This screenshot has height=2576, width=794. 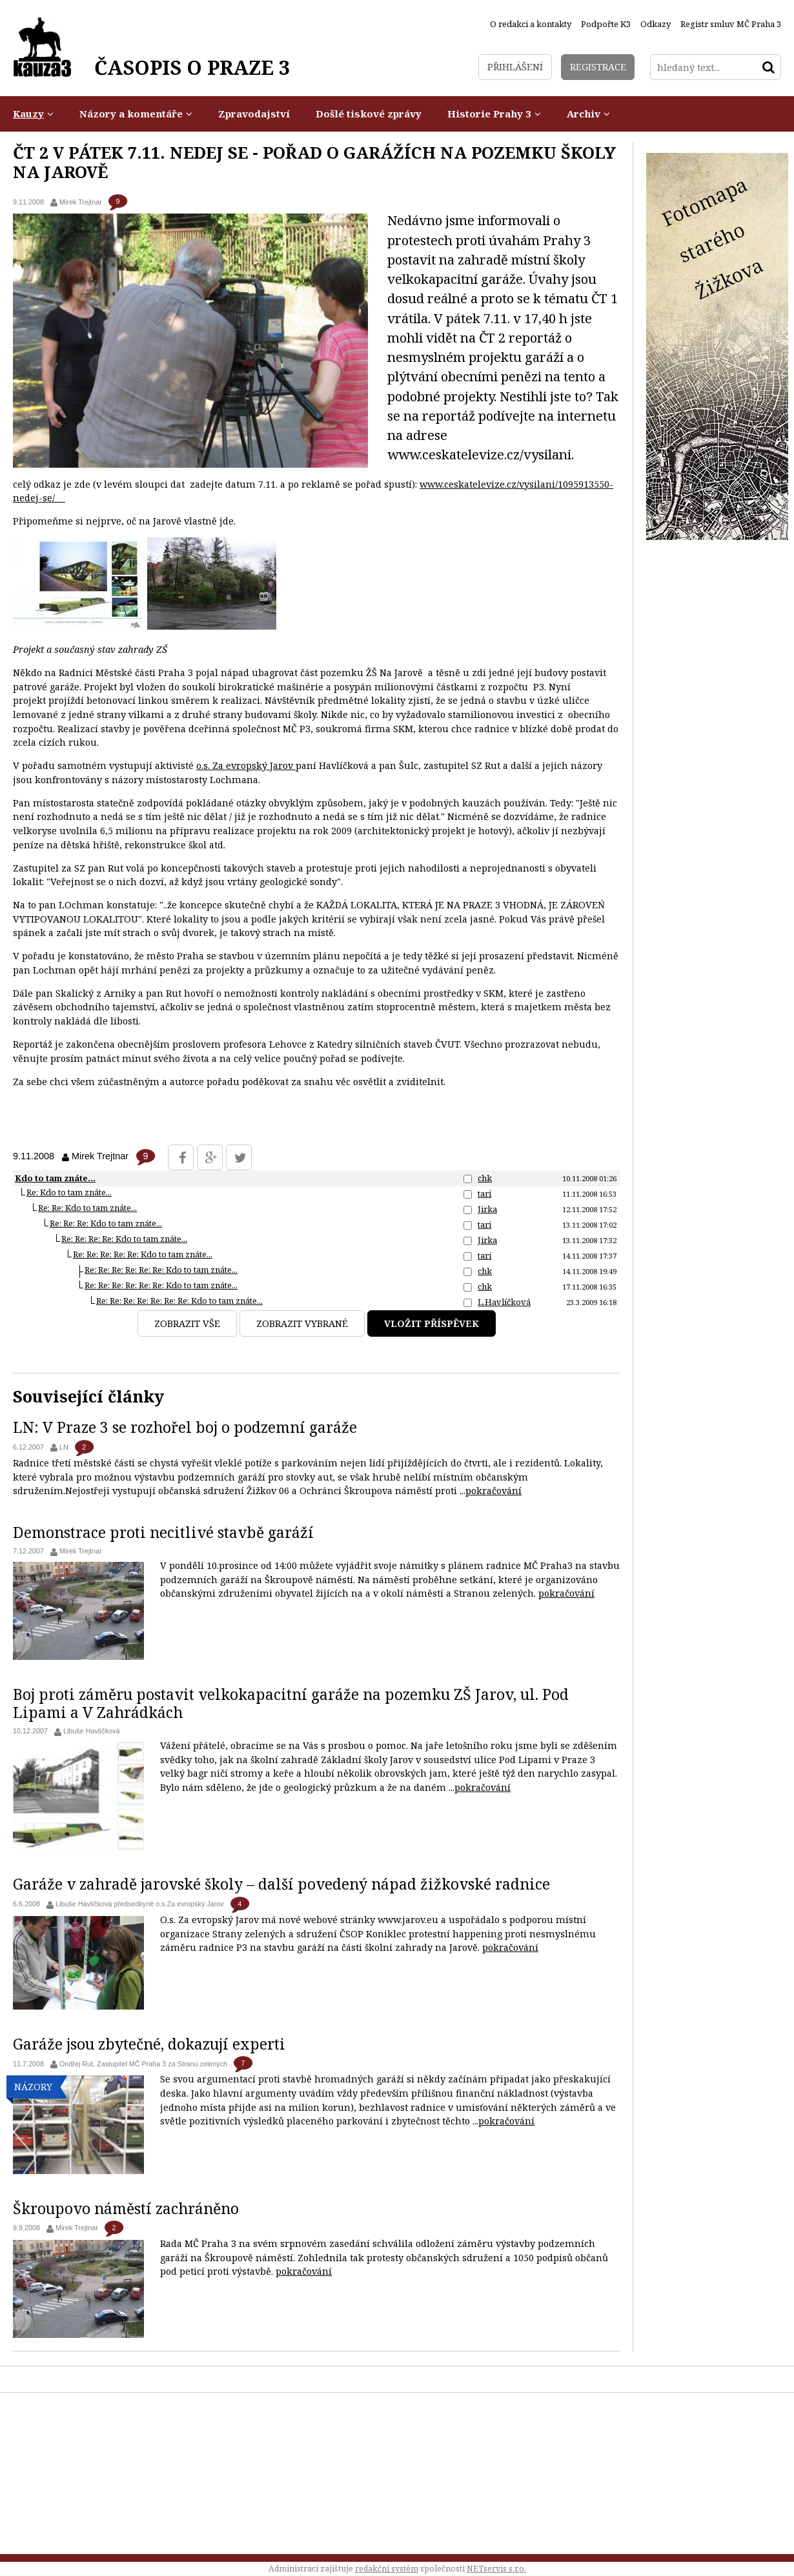 I want to click on Garáže jsou zbytečné, dokazují experti, so click(x=149, y=2043).